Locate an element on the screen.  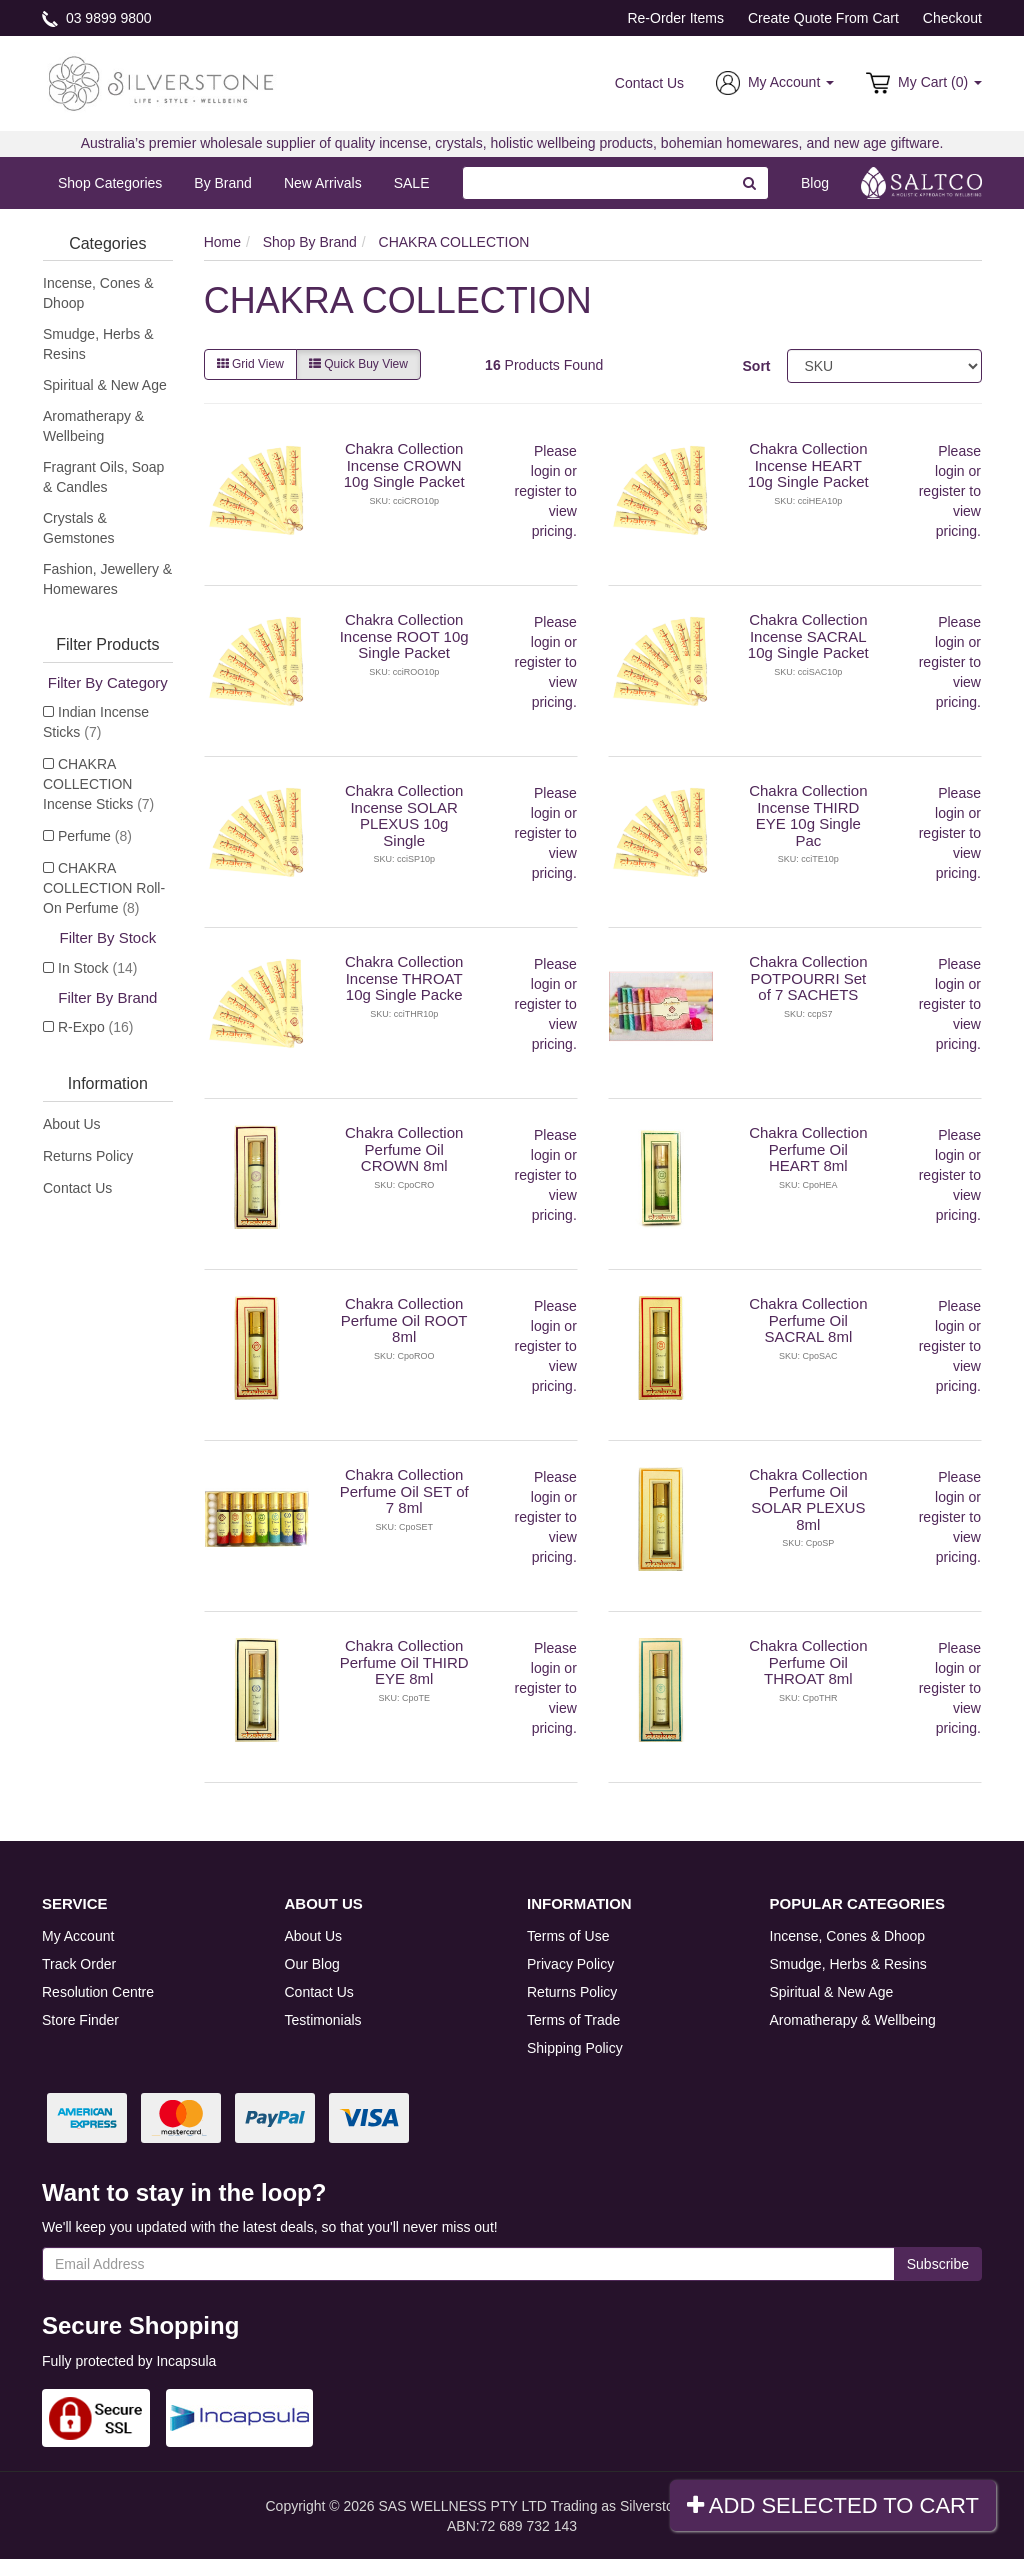
Chakra Collection Perfume Oil SET of 7 8ml is located at coordinates (404, 1491).